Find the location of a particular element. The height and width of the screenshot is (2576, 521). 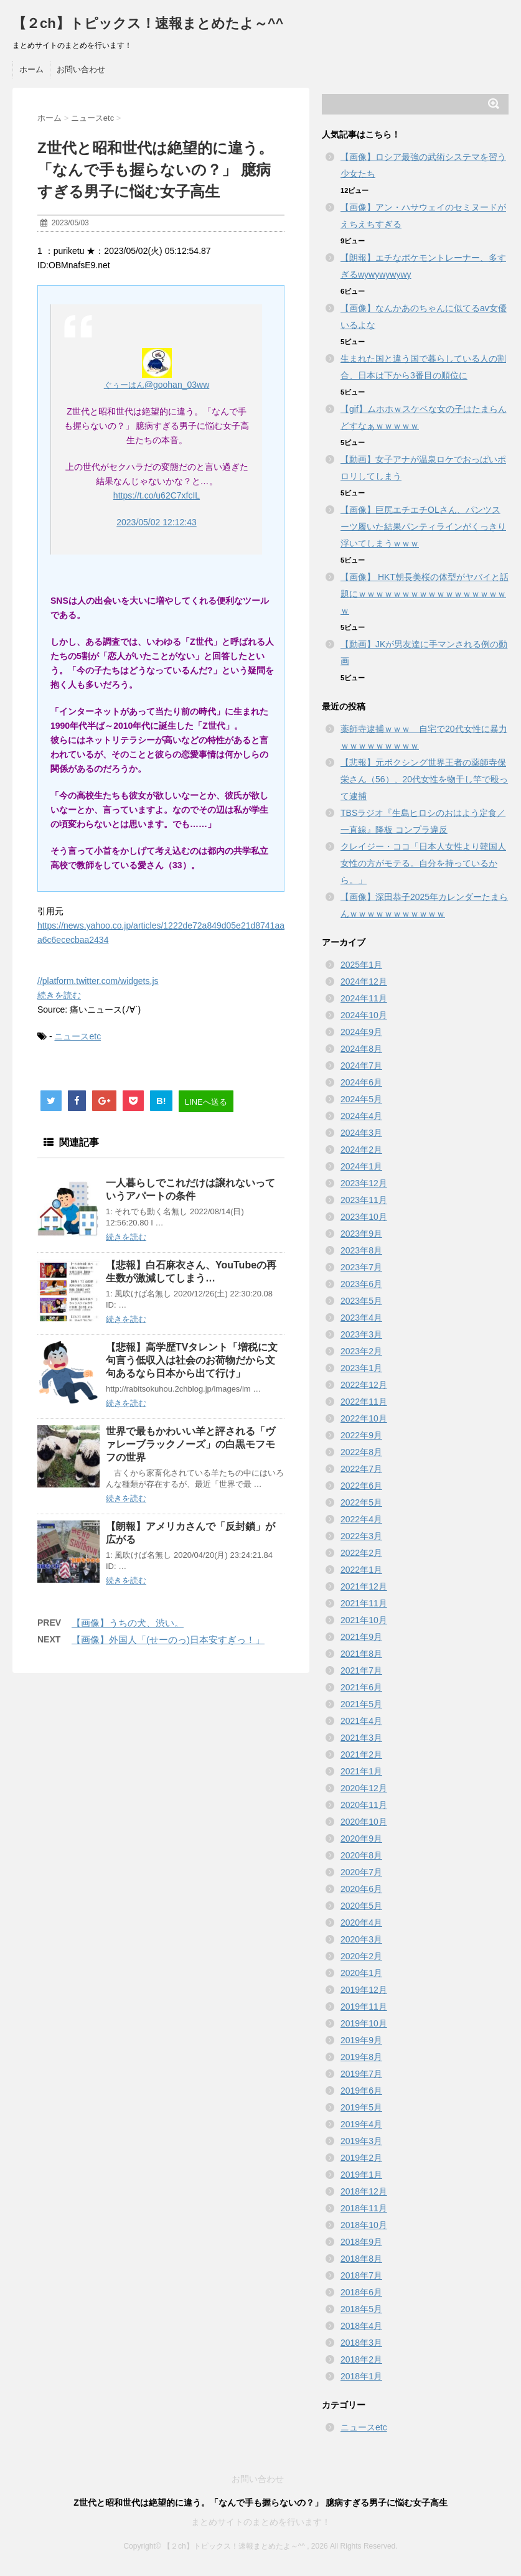

2023年12月 is located at coordinates (363, 1183).